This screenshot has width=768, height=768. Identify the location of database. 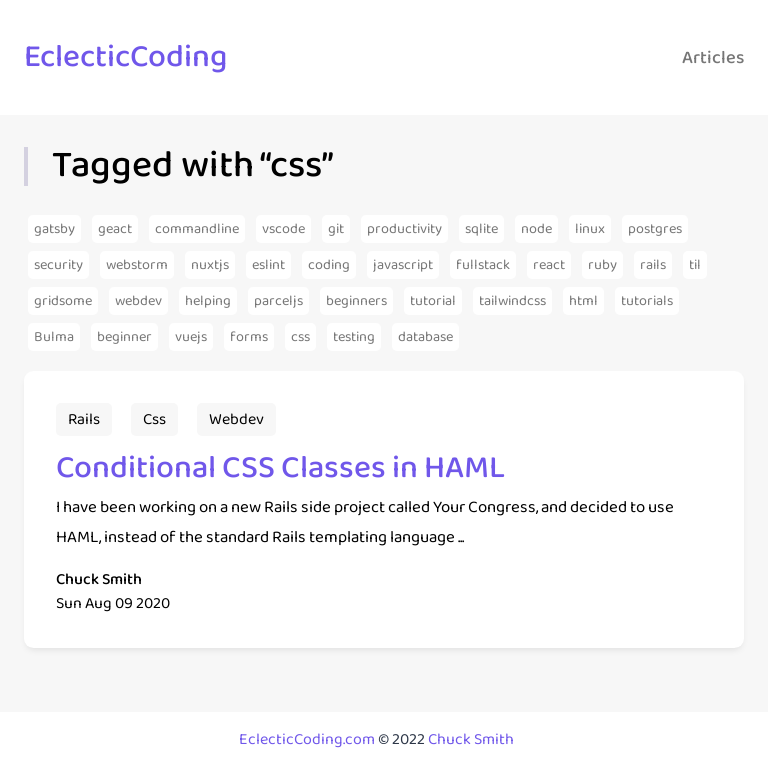
(425, 337).